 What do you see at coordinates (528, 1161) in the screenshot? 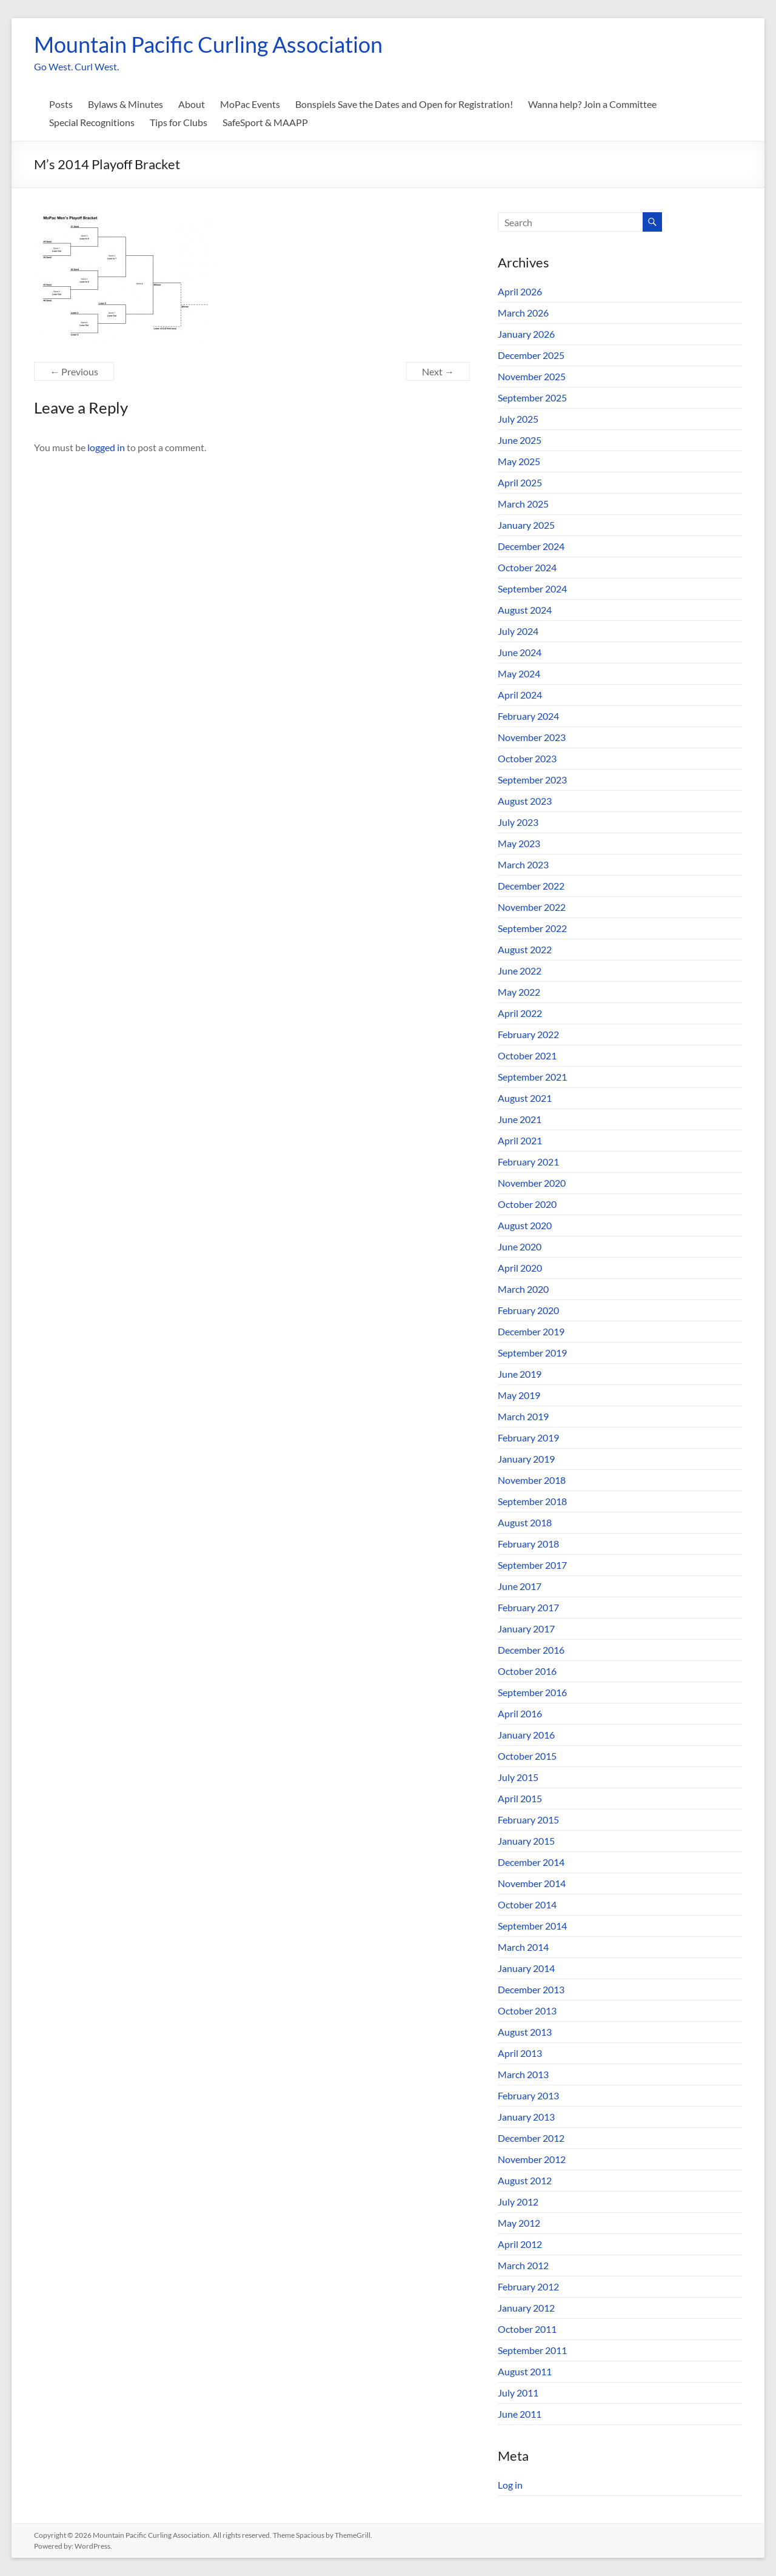
I see `February 2021` at bounding box center [528, 1161].